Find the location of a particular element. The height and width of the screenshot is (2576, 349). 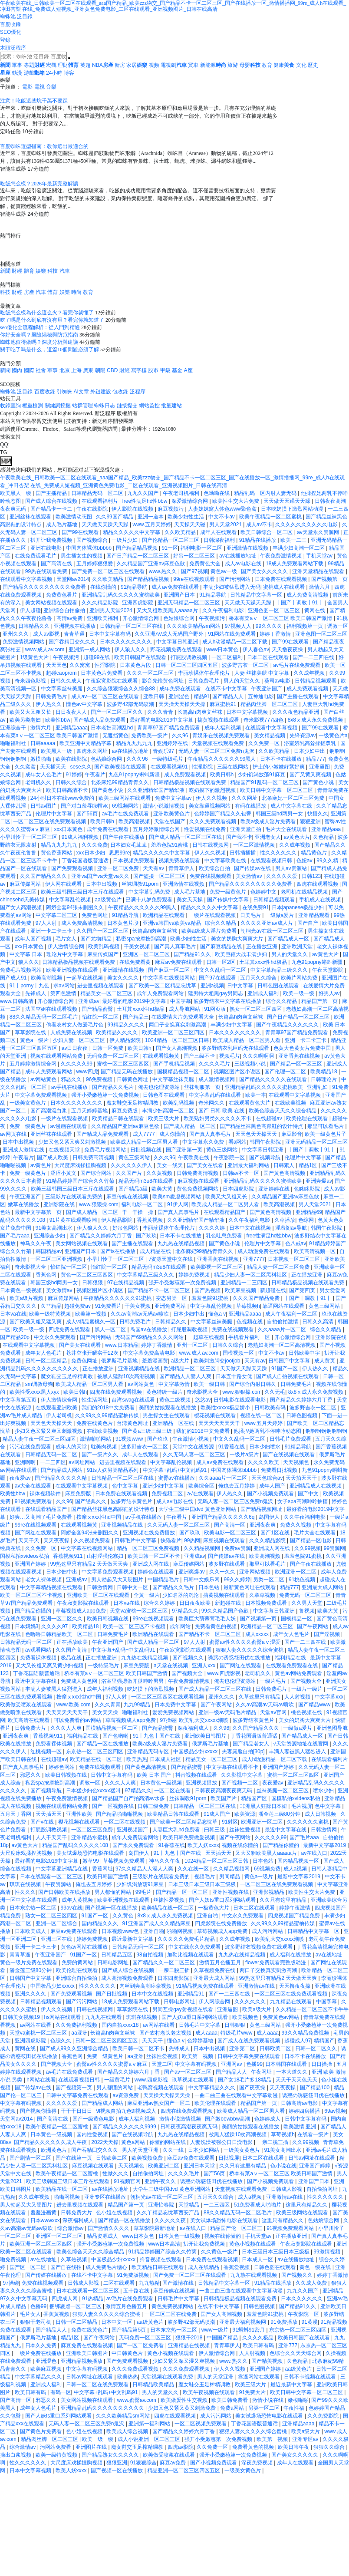

日本久久免费 is located at coordinates (41, 2345).